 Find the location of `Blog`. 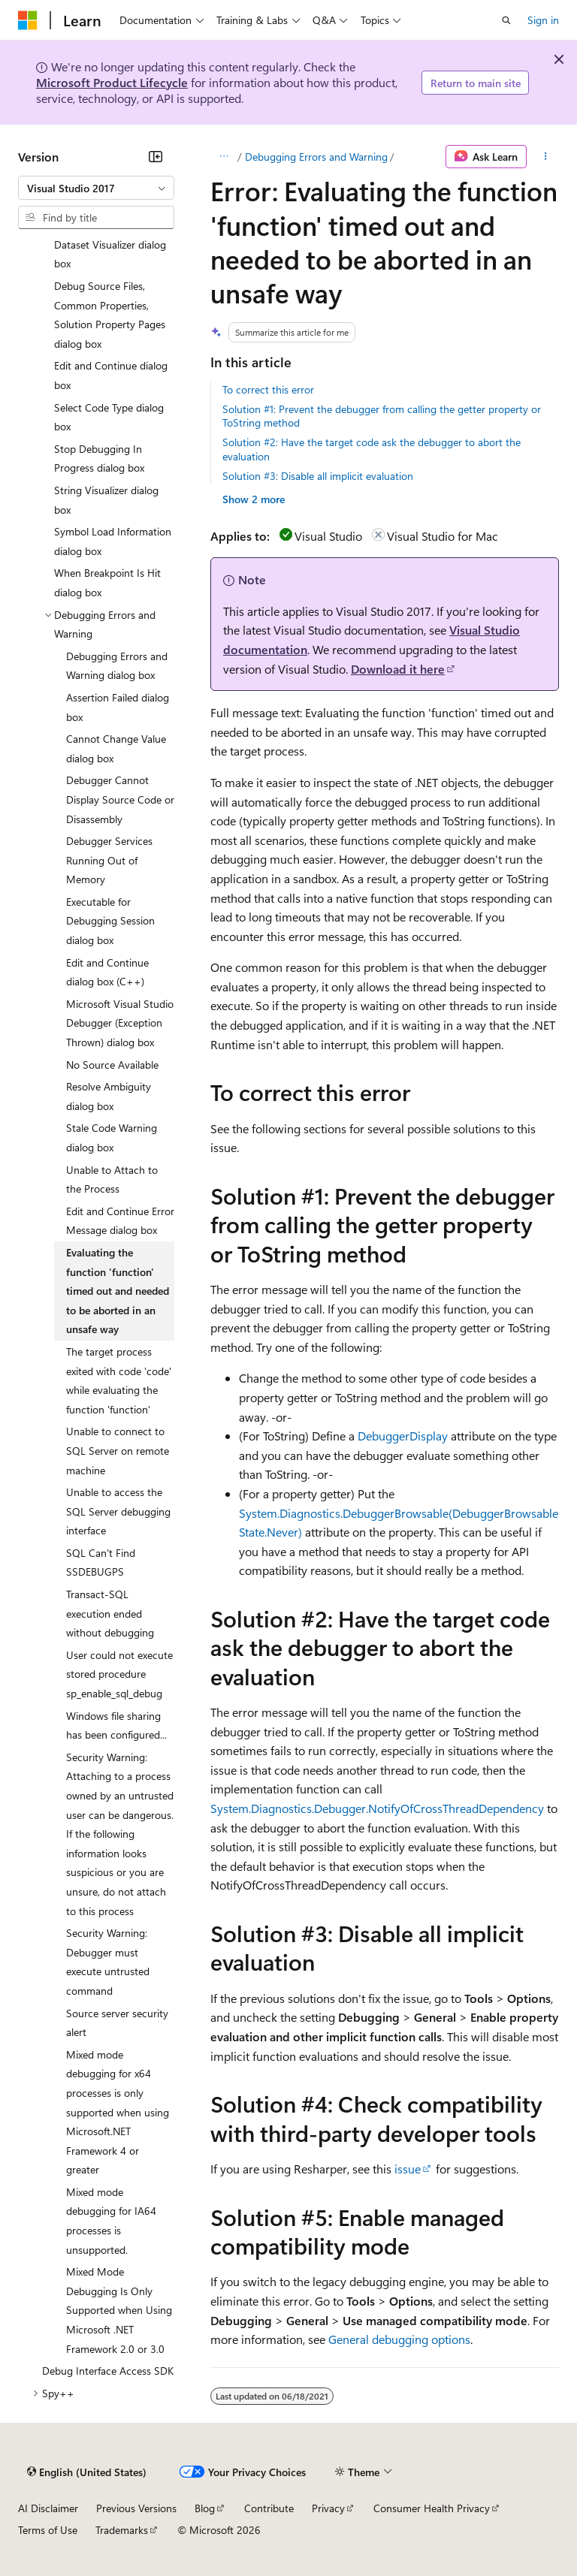

Blog is located at coordinates (205, 2508).